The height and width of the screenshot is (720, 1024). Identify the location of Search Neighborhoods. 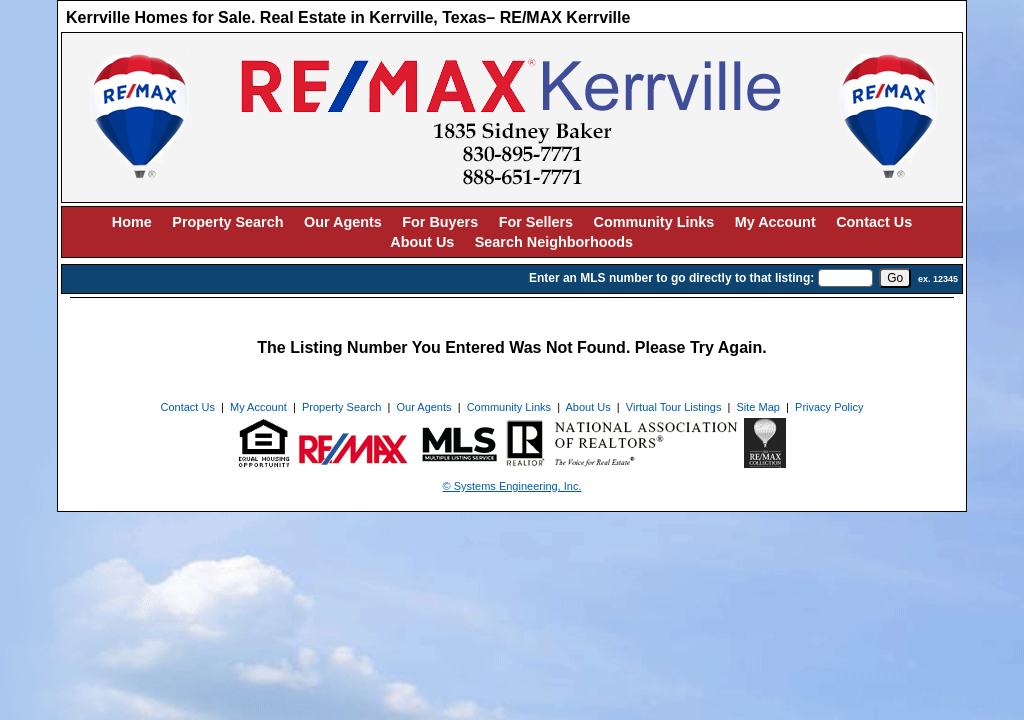
(554, 242).